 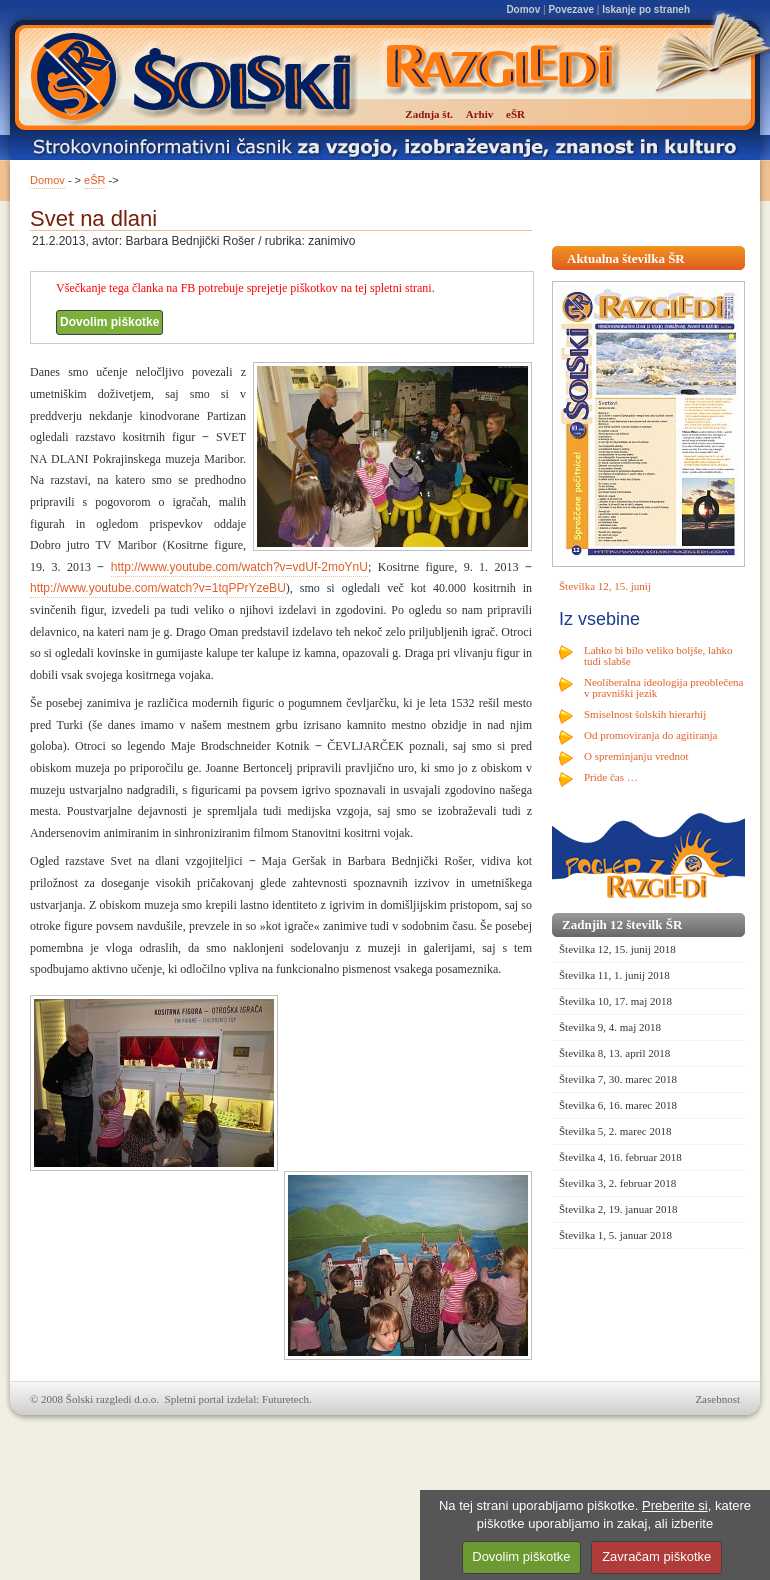 I want to click on Številka 12, 15. junij 2018, so click(x=617, y=949).